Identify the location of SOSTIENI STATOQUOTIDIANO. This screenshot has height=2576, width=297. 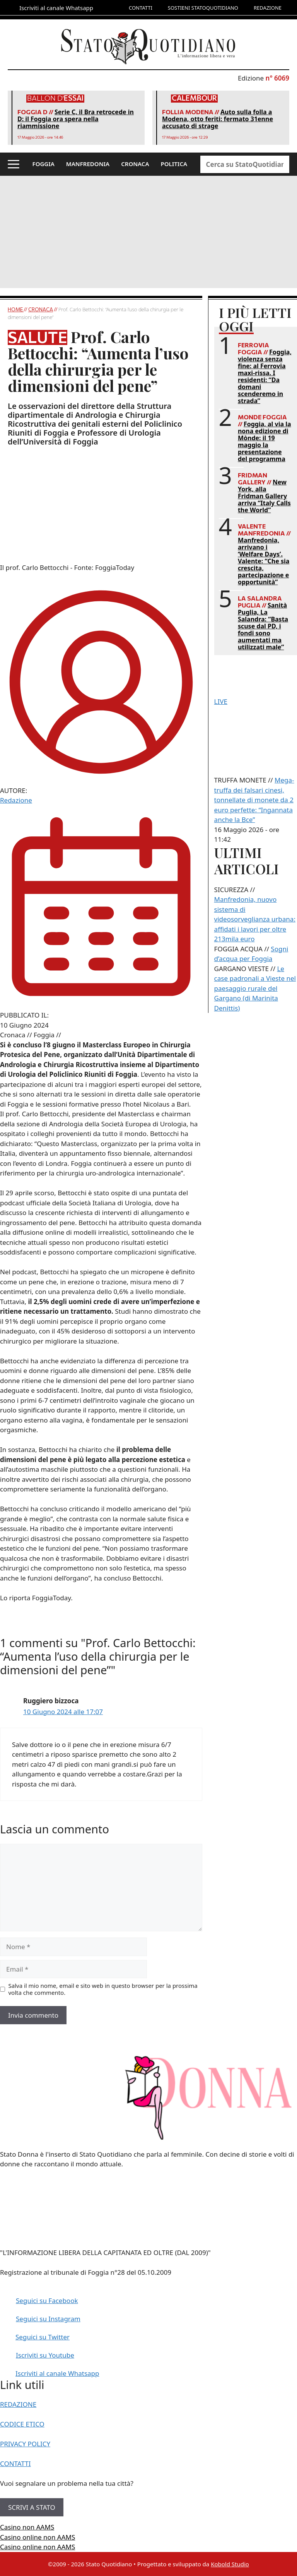
(203, 7).